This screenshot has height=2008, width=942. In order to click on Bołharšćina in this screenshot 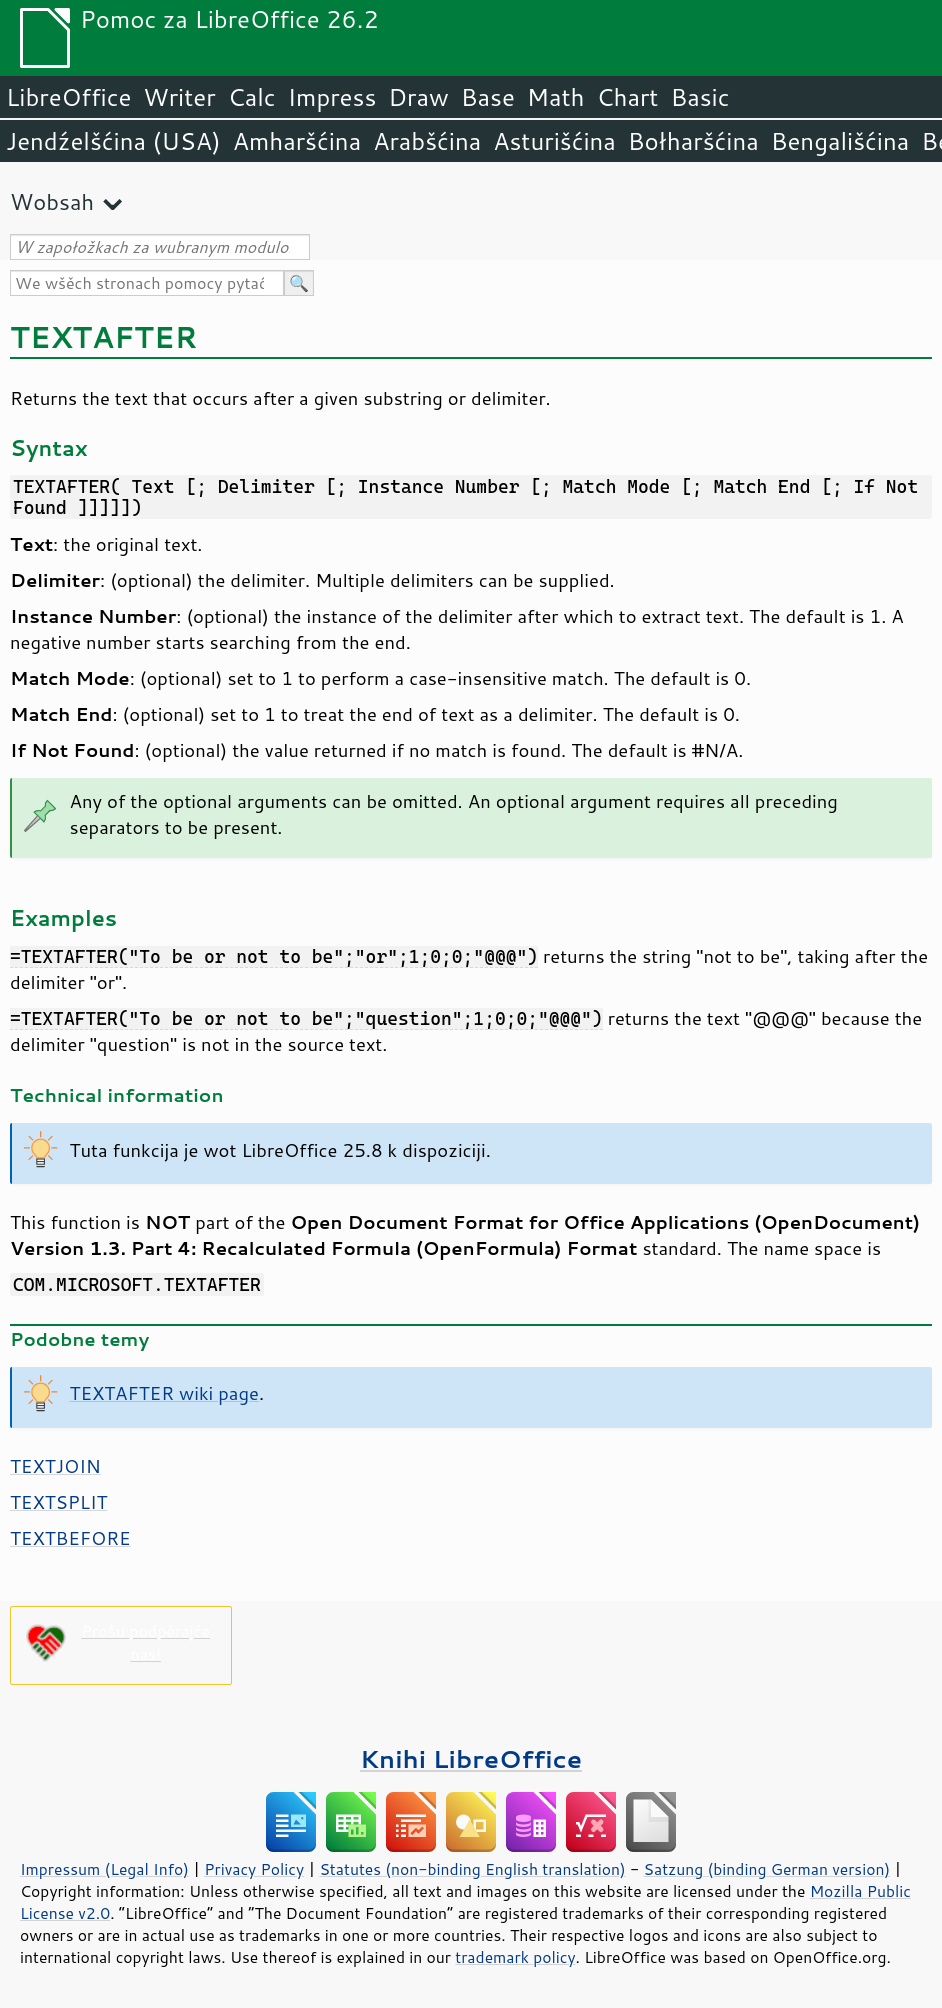, I will do `click(693, 141)`.